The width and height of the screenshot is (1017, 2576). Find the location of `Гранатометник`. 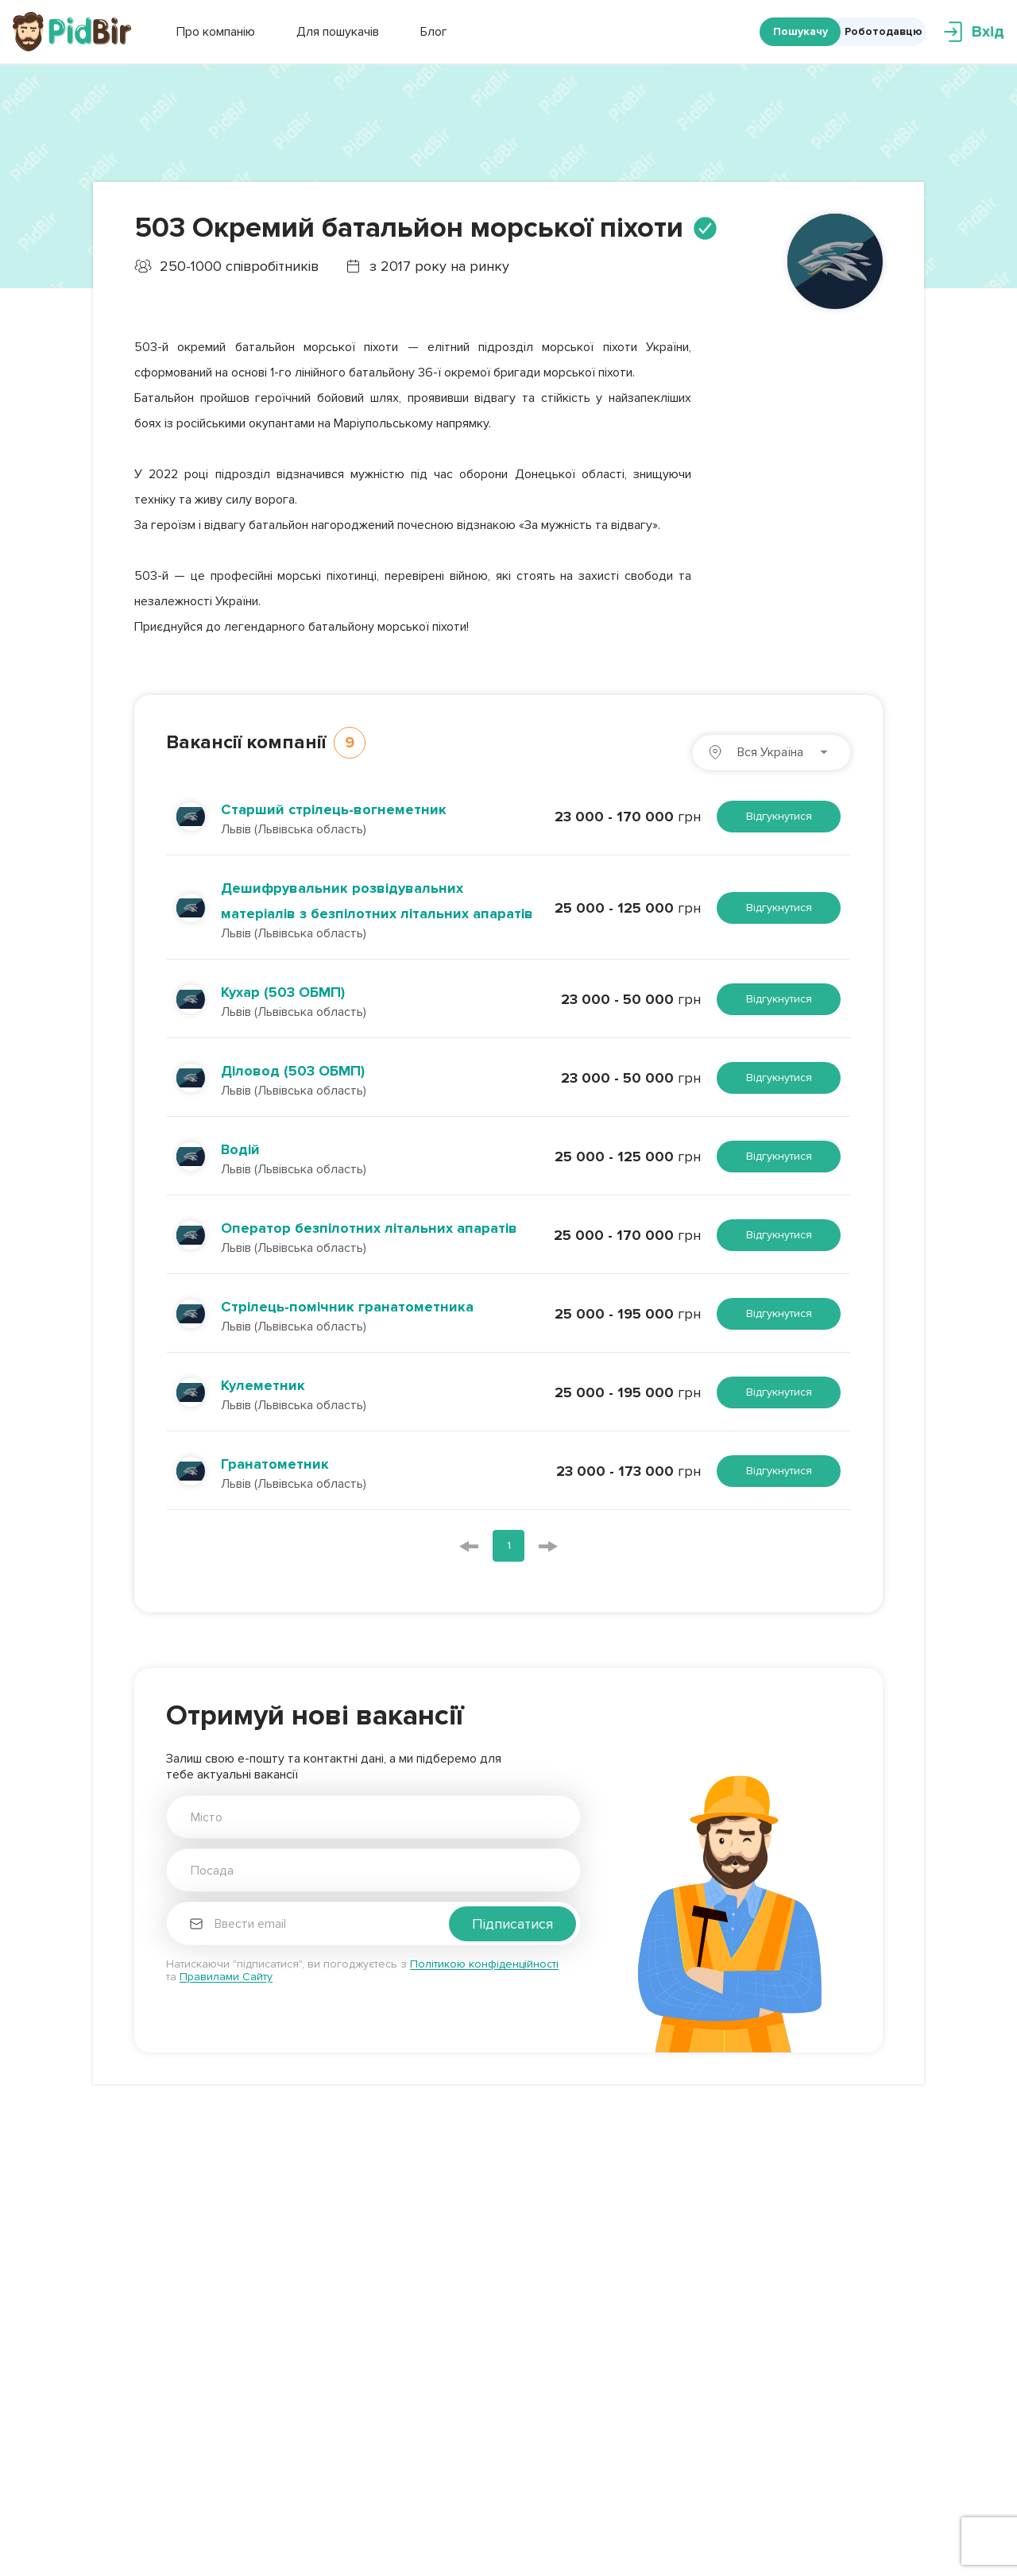

Гранатометник is located at coordinates (275, 1464).